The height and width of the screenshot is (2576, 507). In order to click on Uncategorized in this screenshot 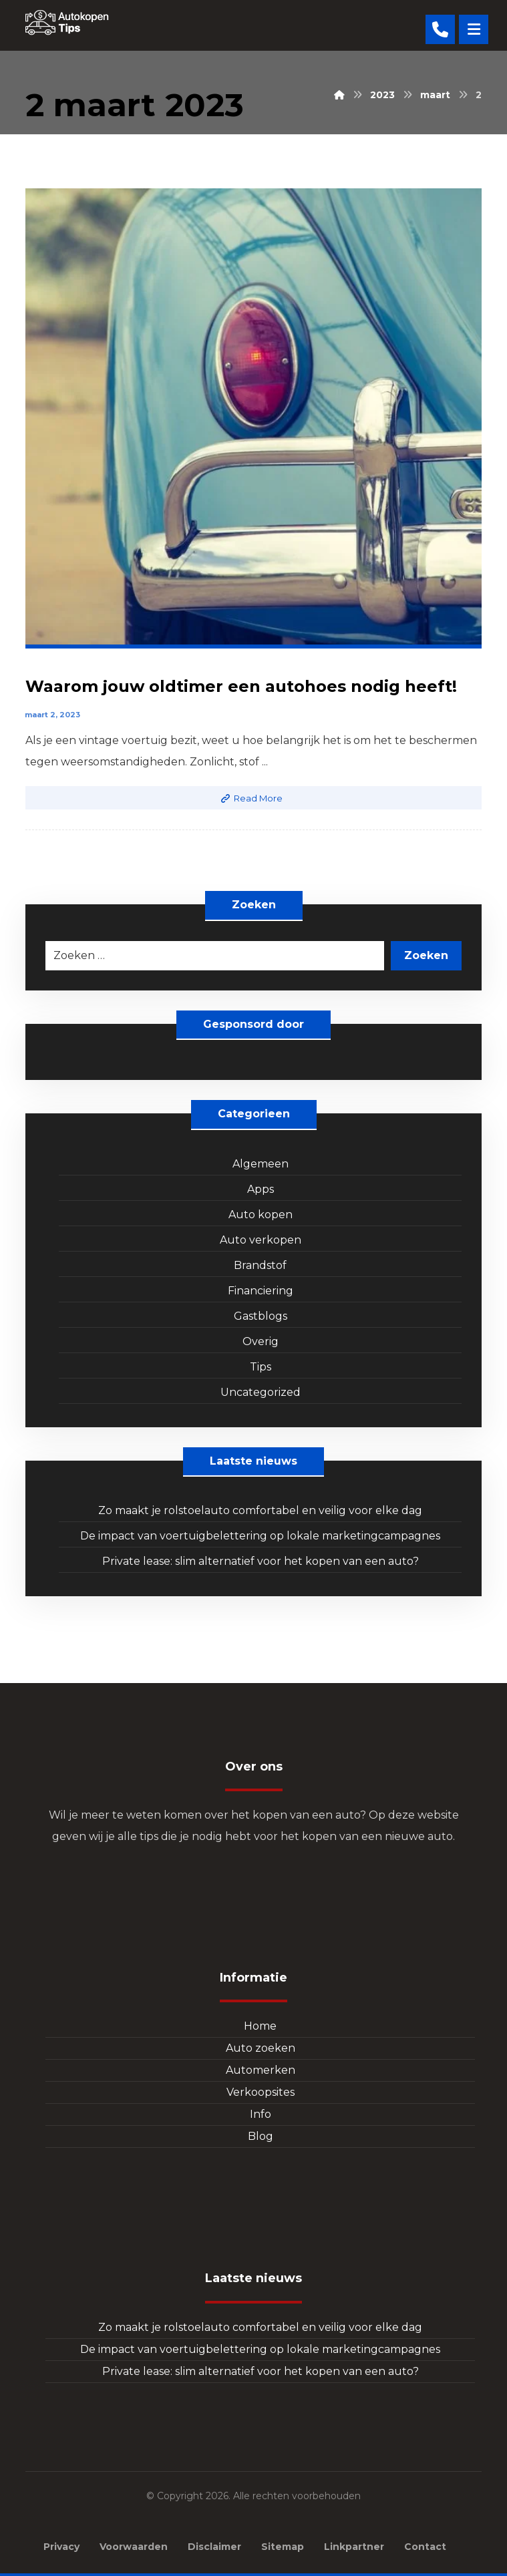, I will do `click(260, 1392)`.